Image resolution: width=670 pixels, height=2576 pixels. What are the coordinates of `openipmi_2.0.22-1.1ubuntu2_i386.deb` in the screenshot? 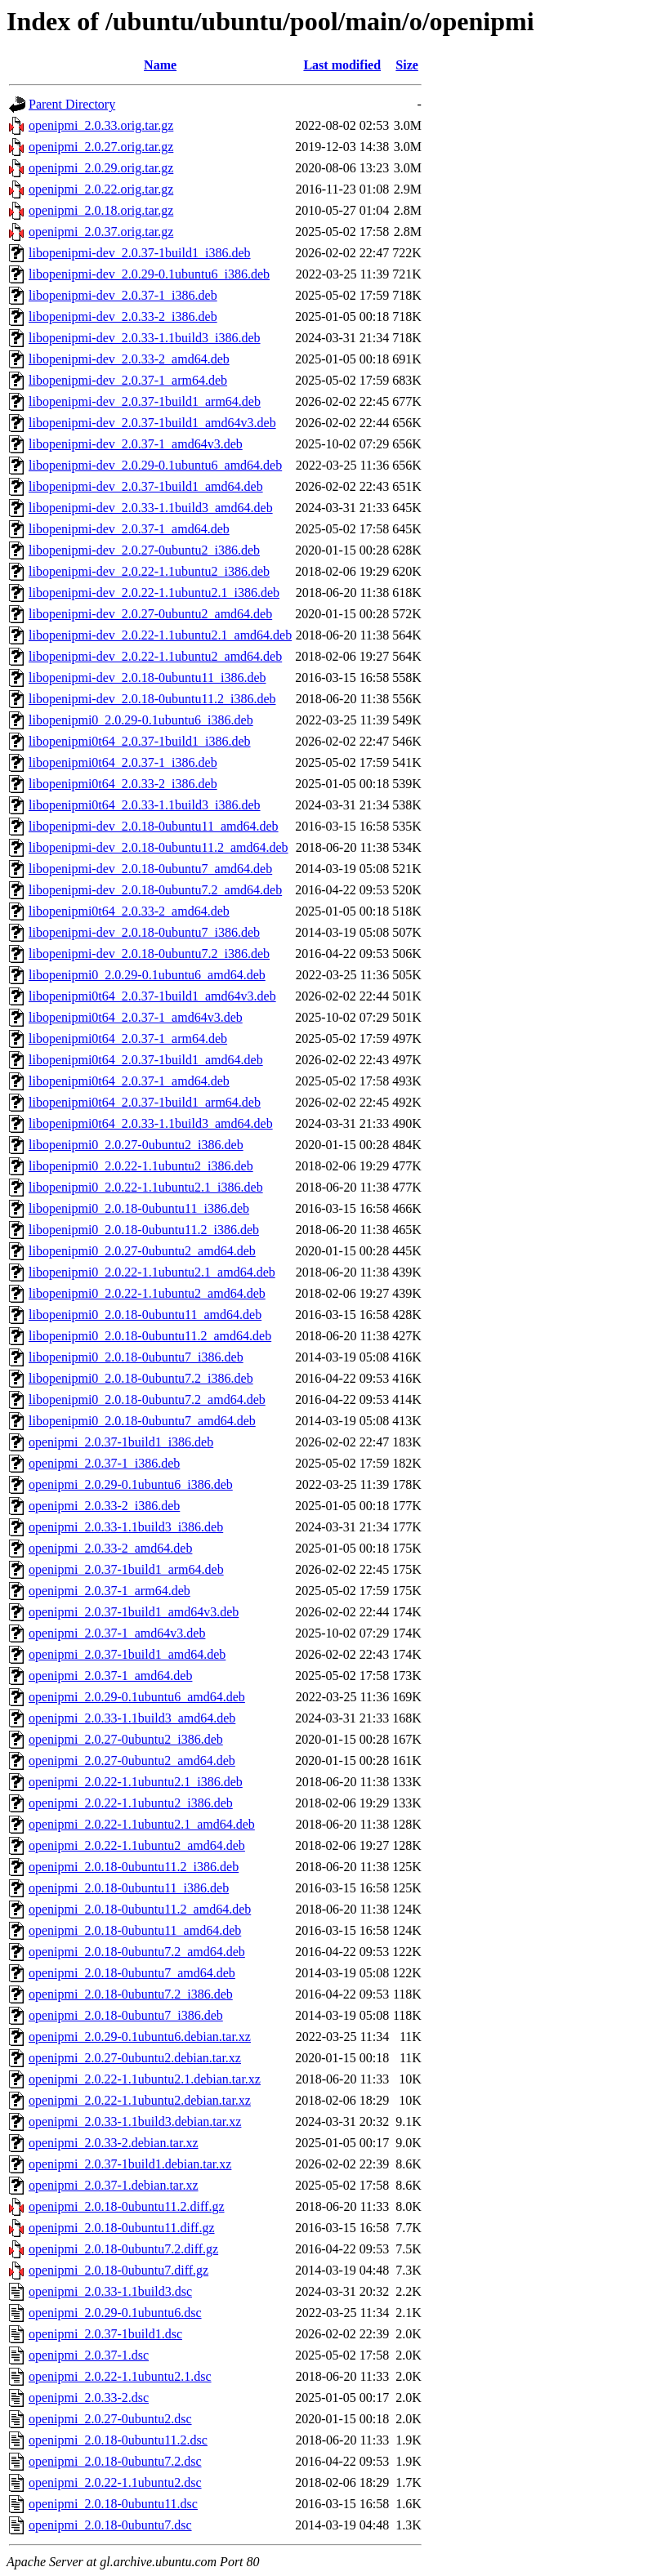 It's located at (131, 1803).